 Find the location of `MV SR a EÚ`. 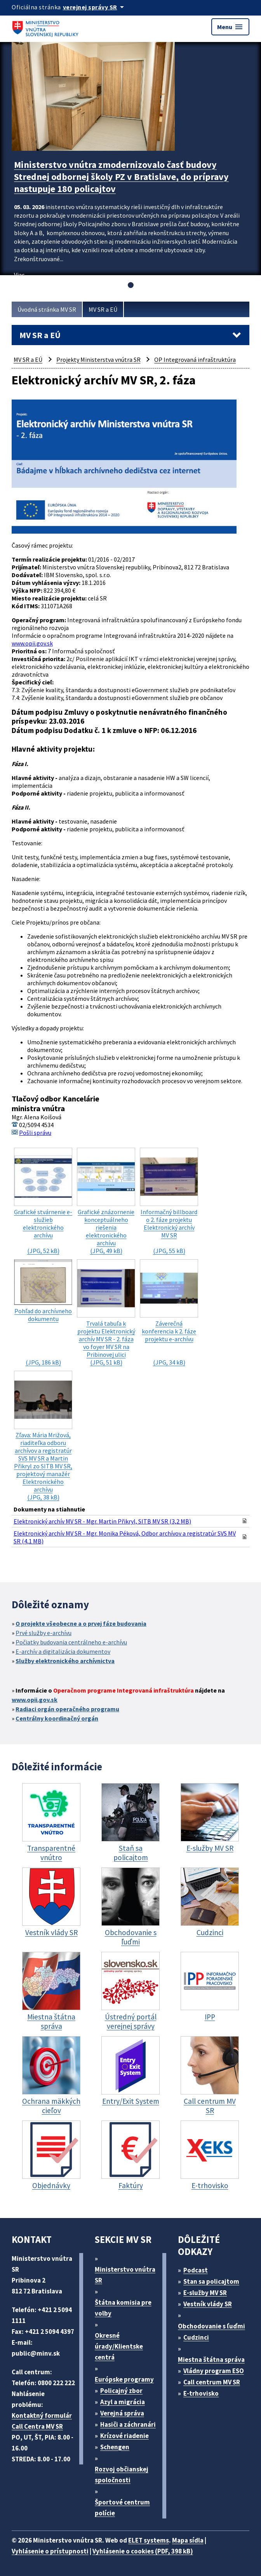

MV SR a EÚ is located at coordinates (103, 309).